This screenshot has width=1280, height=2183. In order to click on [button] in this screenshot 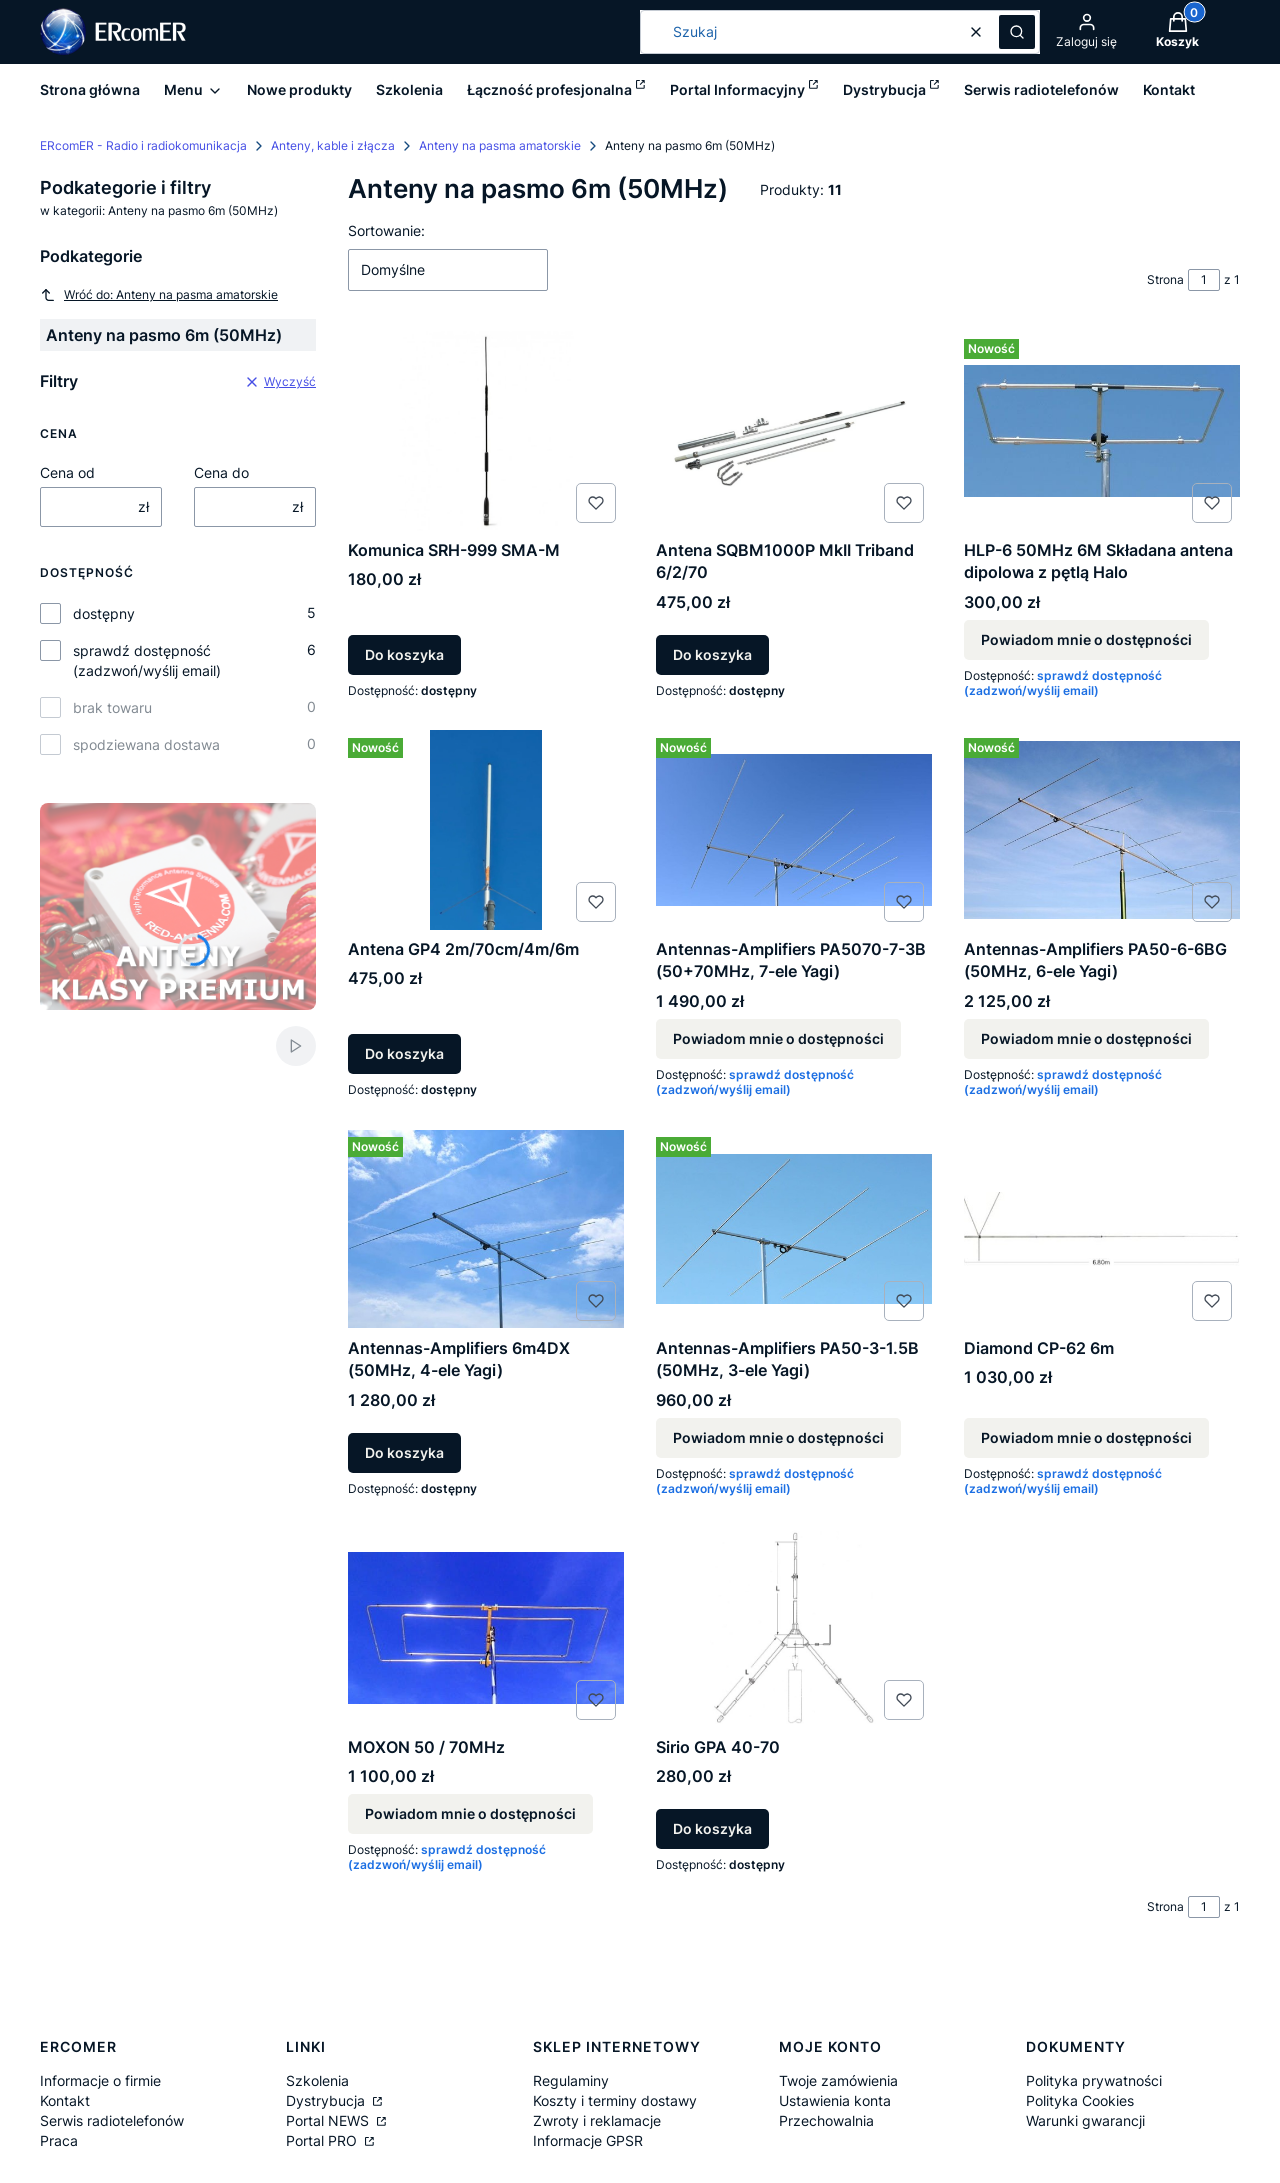, I will do `click(1017, 32)`.